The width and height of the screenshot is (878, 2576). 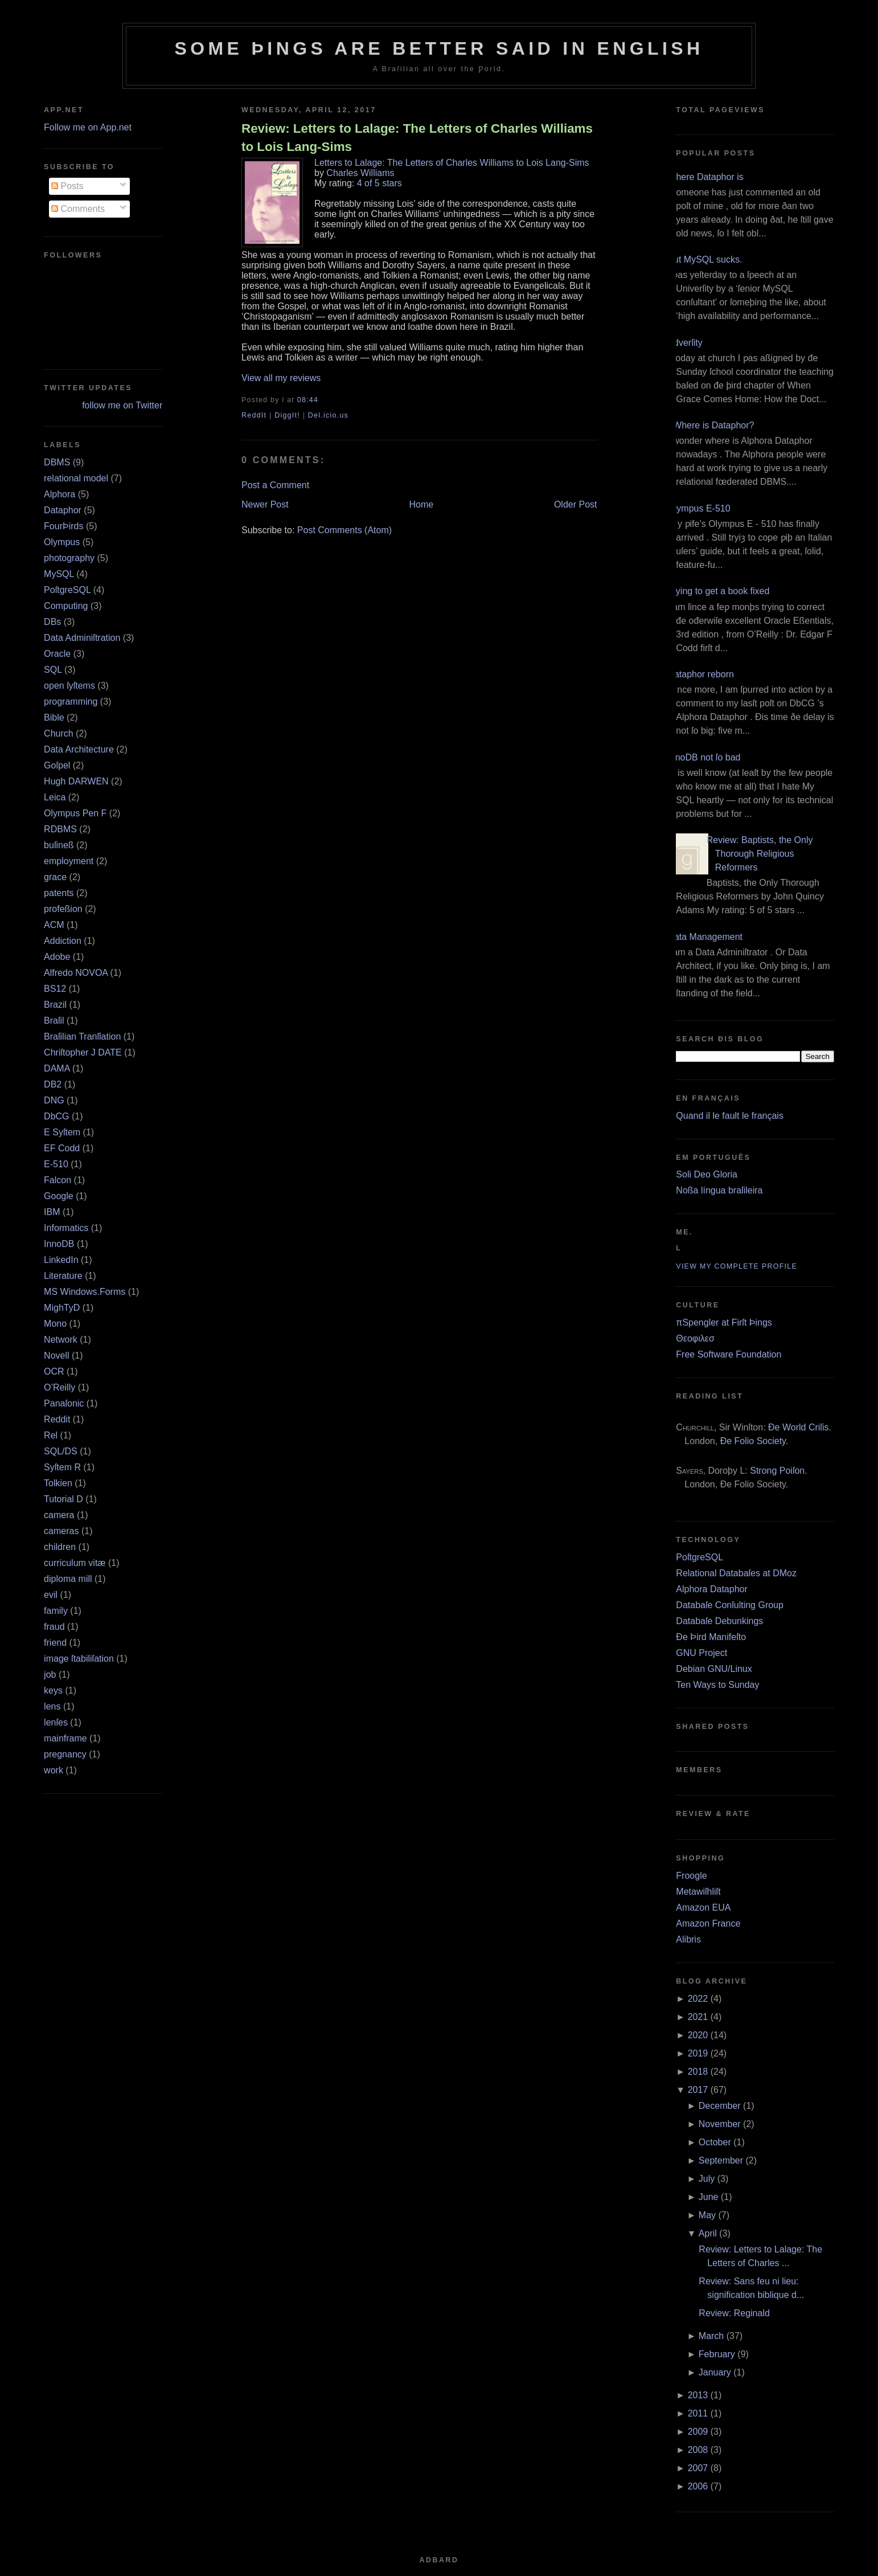 What do you see at coordinates (708, 2233) in the screenshot?
I see `April` at bounding box center [708, 2233].